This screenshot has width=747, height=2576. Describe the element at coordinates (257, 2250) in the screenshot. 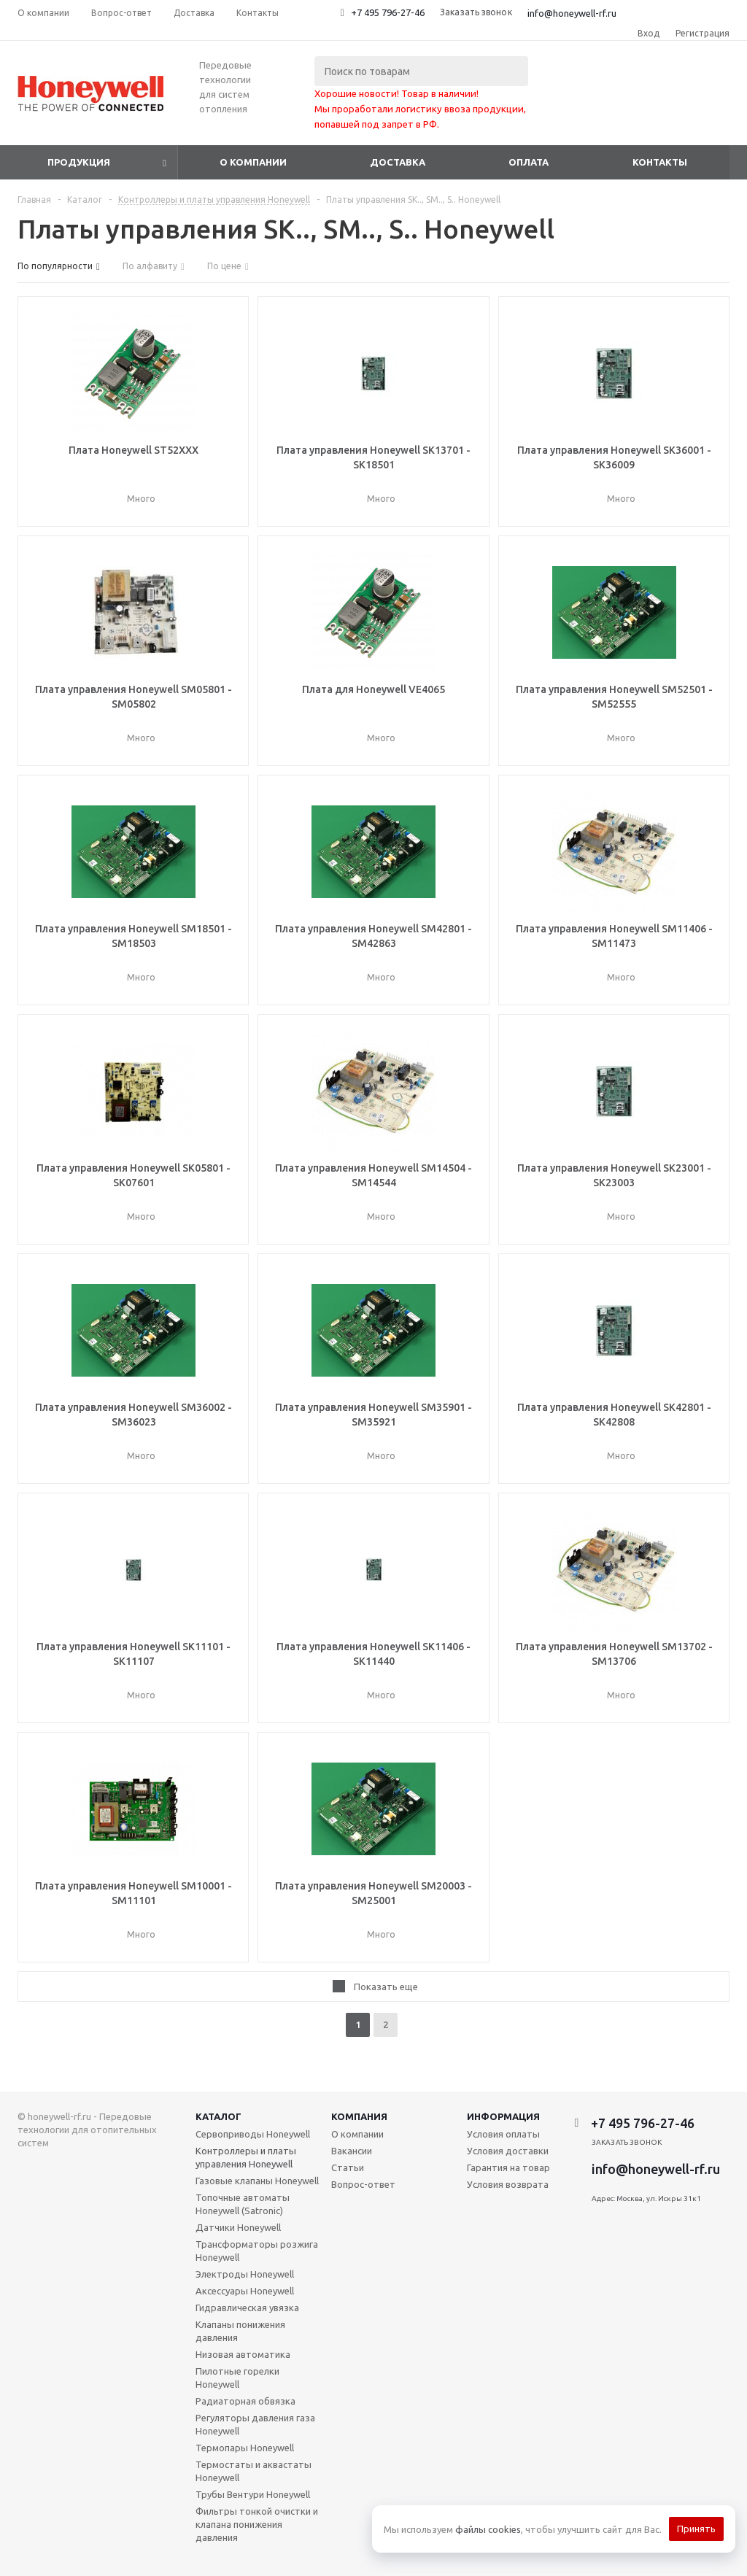

I see `Трансформаторы розжига Honeywell` at that location.